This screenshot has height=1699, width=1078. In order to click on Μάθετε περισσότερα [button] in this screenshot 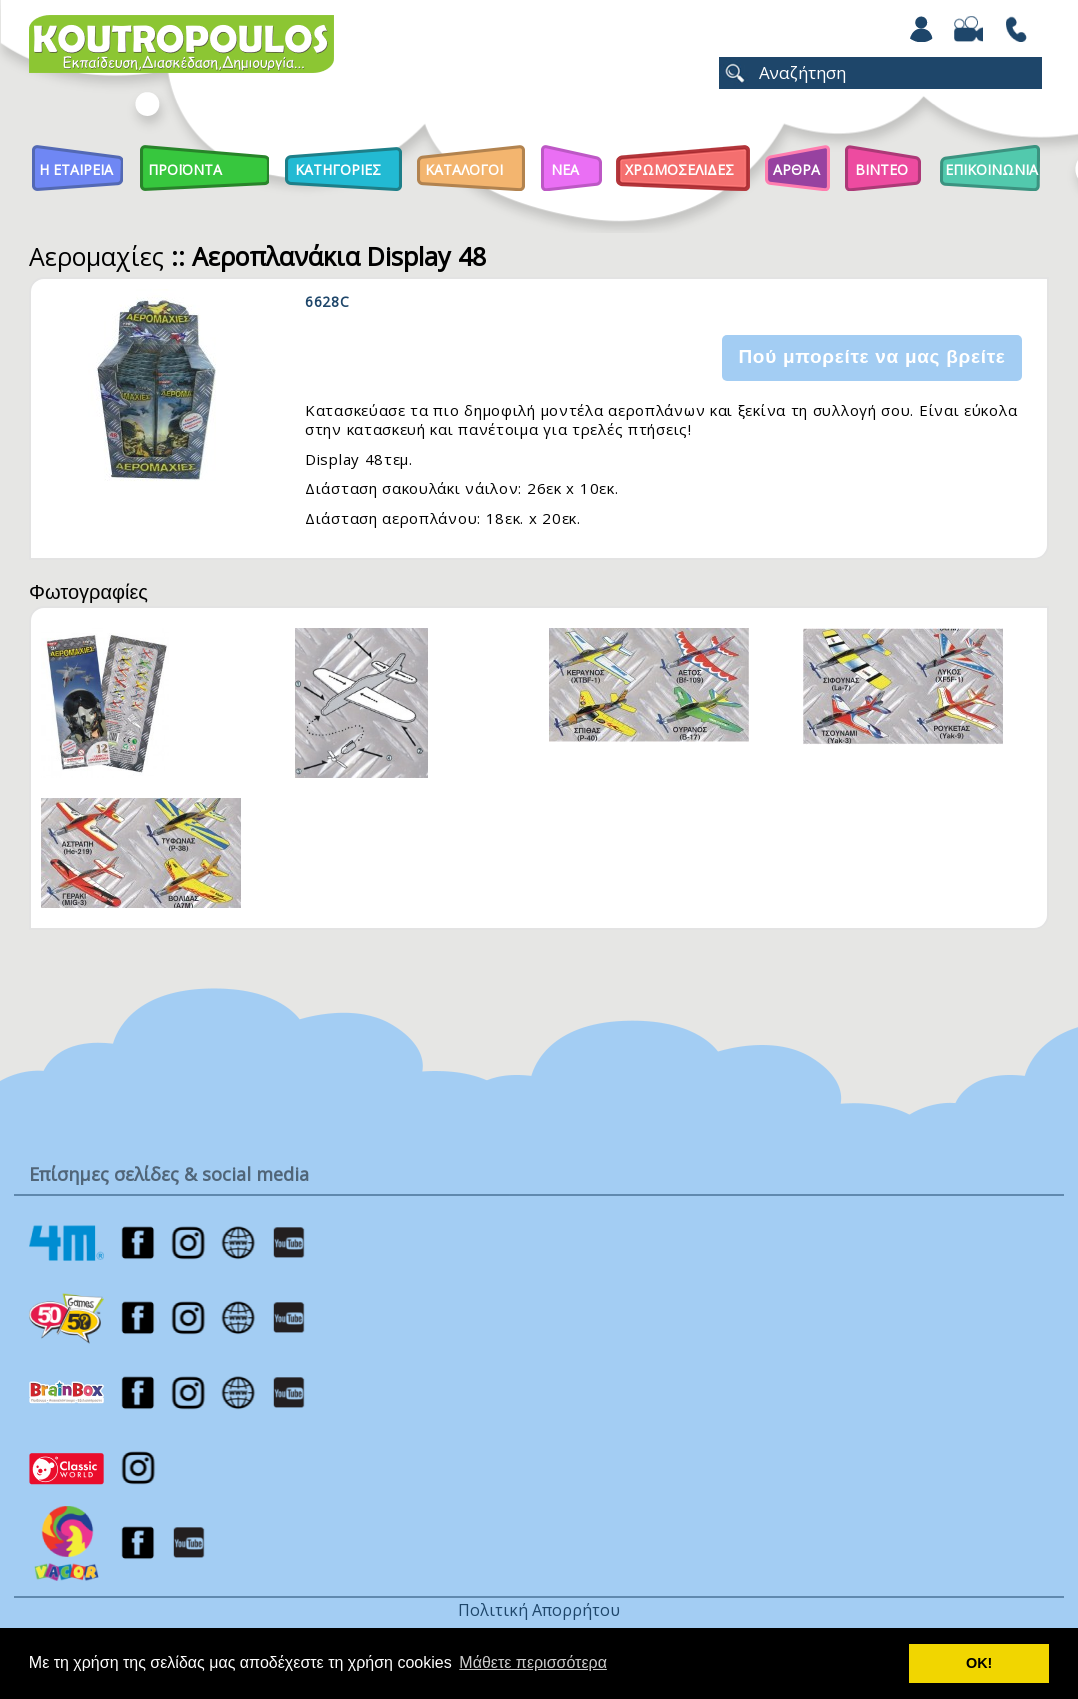, I will do `click(533, 1662)`.